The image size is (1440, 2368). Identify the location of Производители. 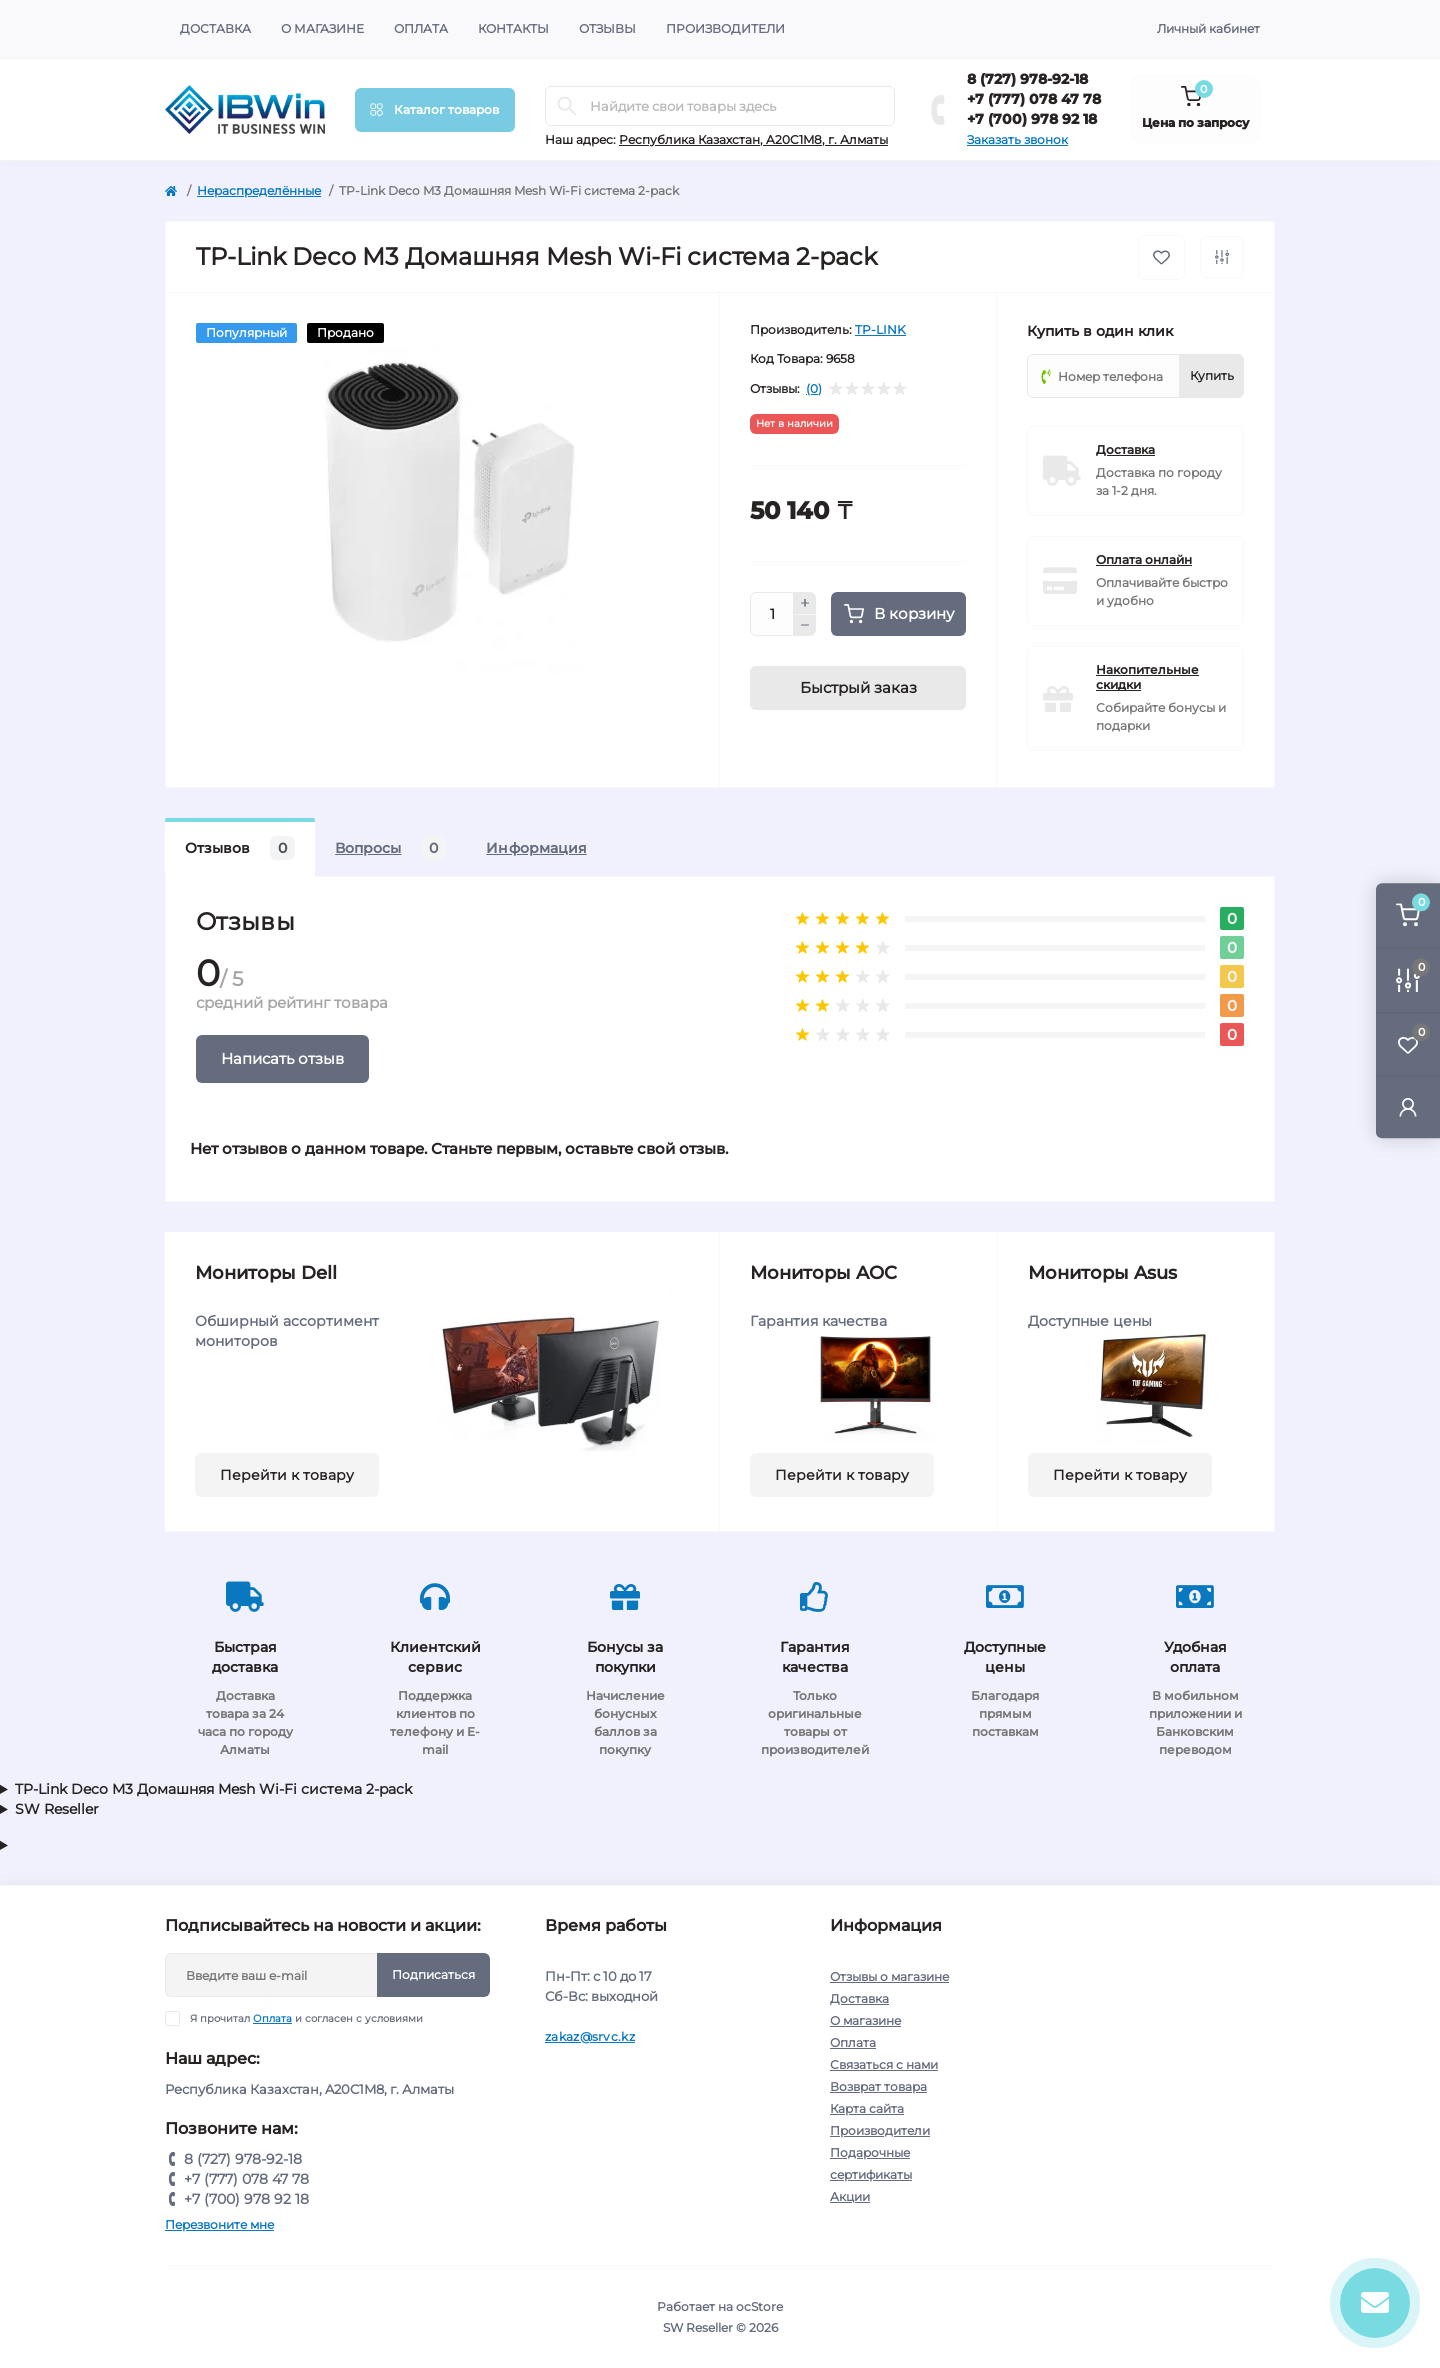
(725, 28).